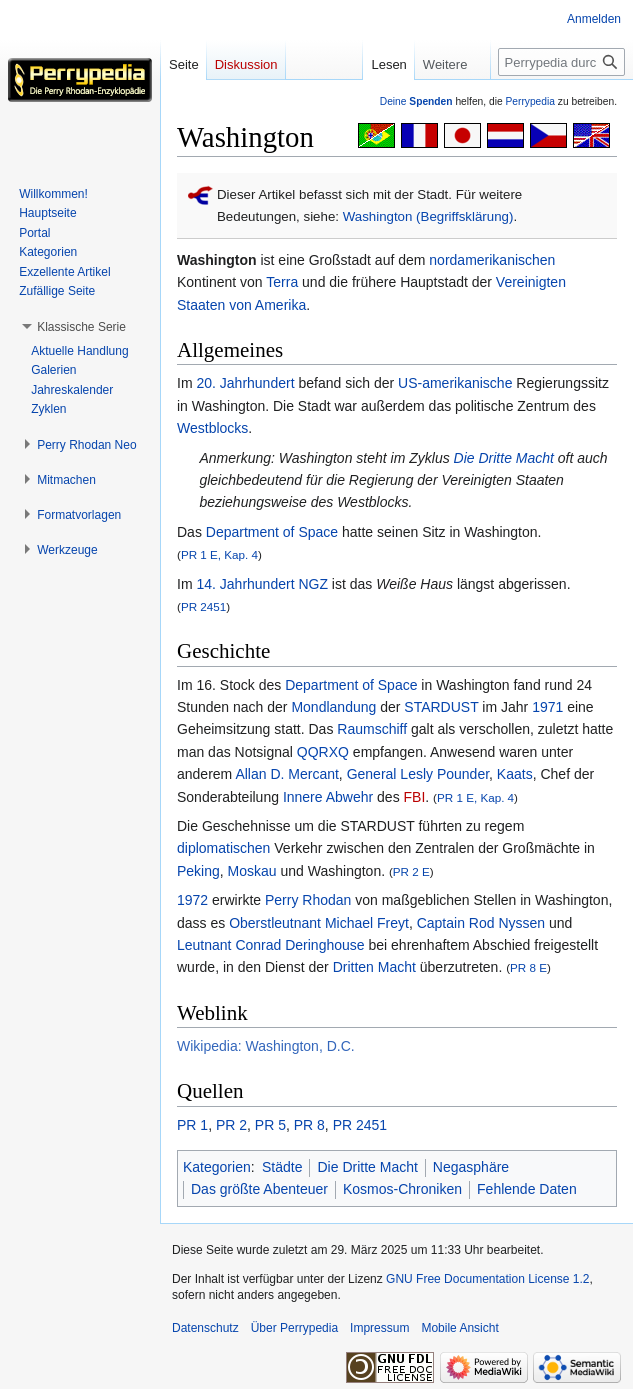 The width and height of the screenshot is (633, 1389). Describe the element at coordinates (379, 1328) in the screenshot. I see `Impressum` at that location.